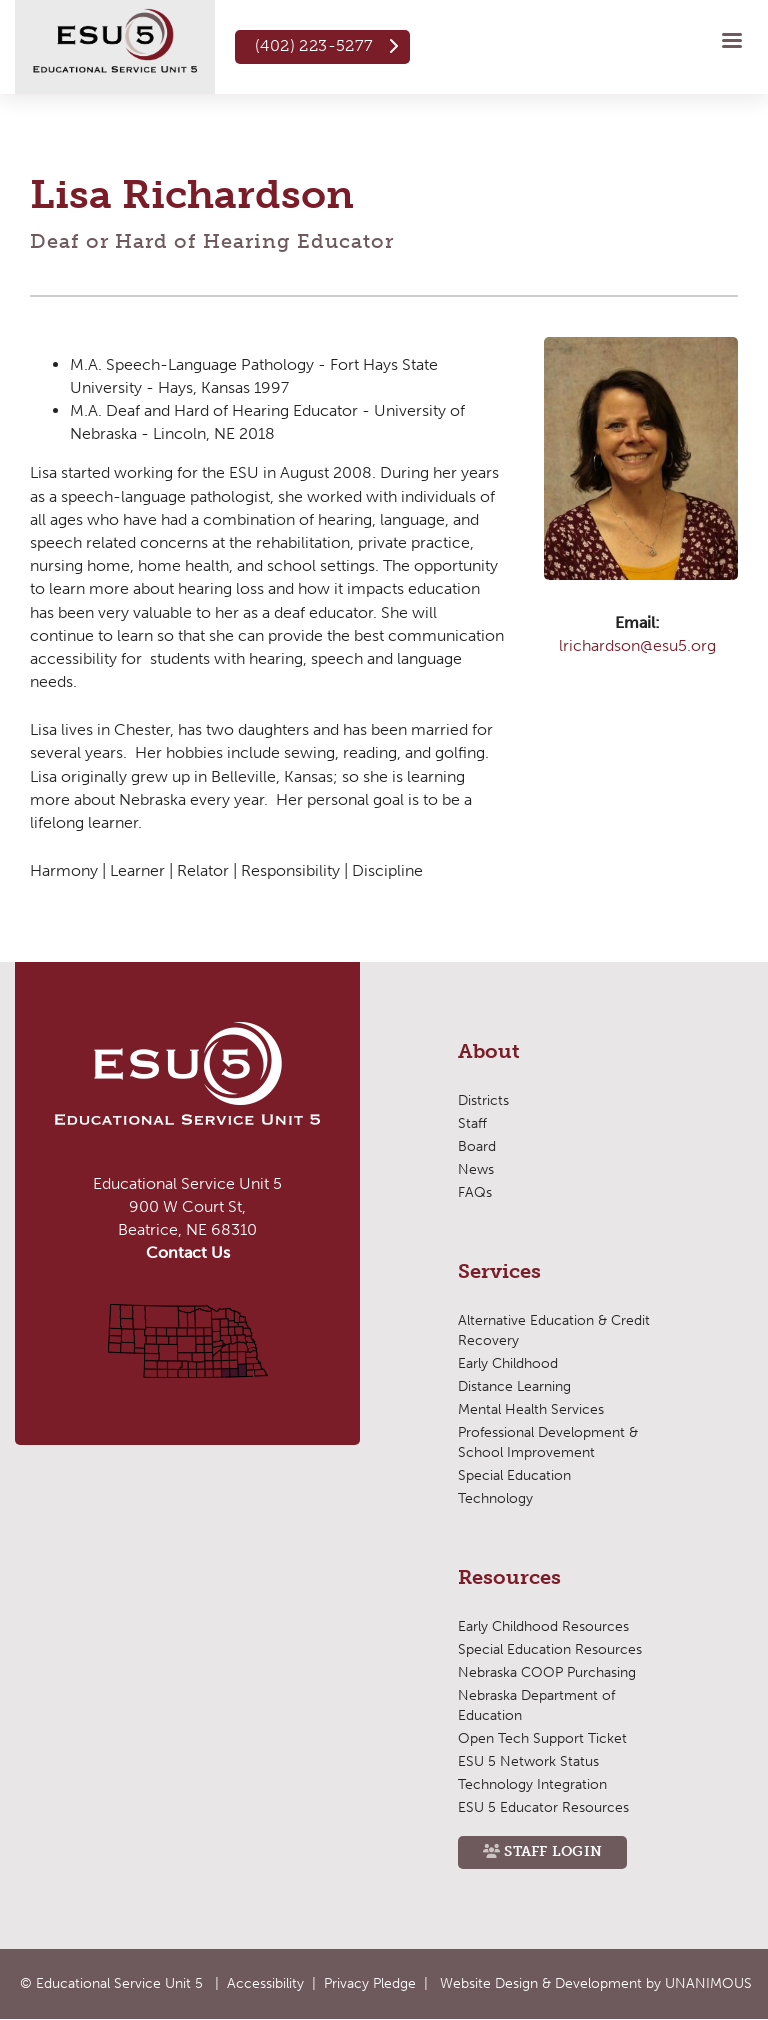 Image resolution: width=768 pixels, height=2020 pixels. I want to click on Districts, so click(483, 1100).